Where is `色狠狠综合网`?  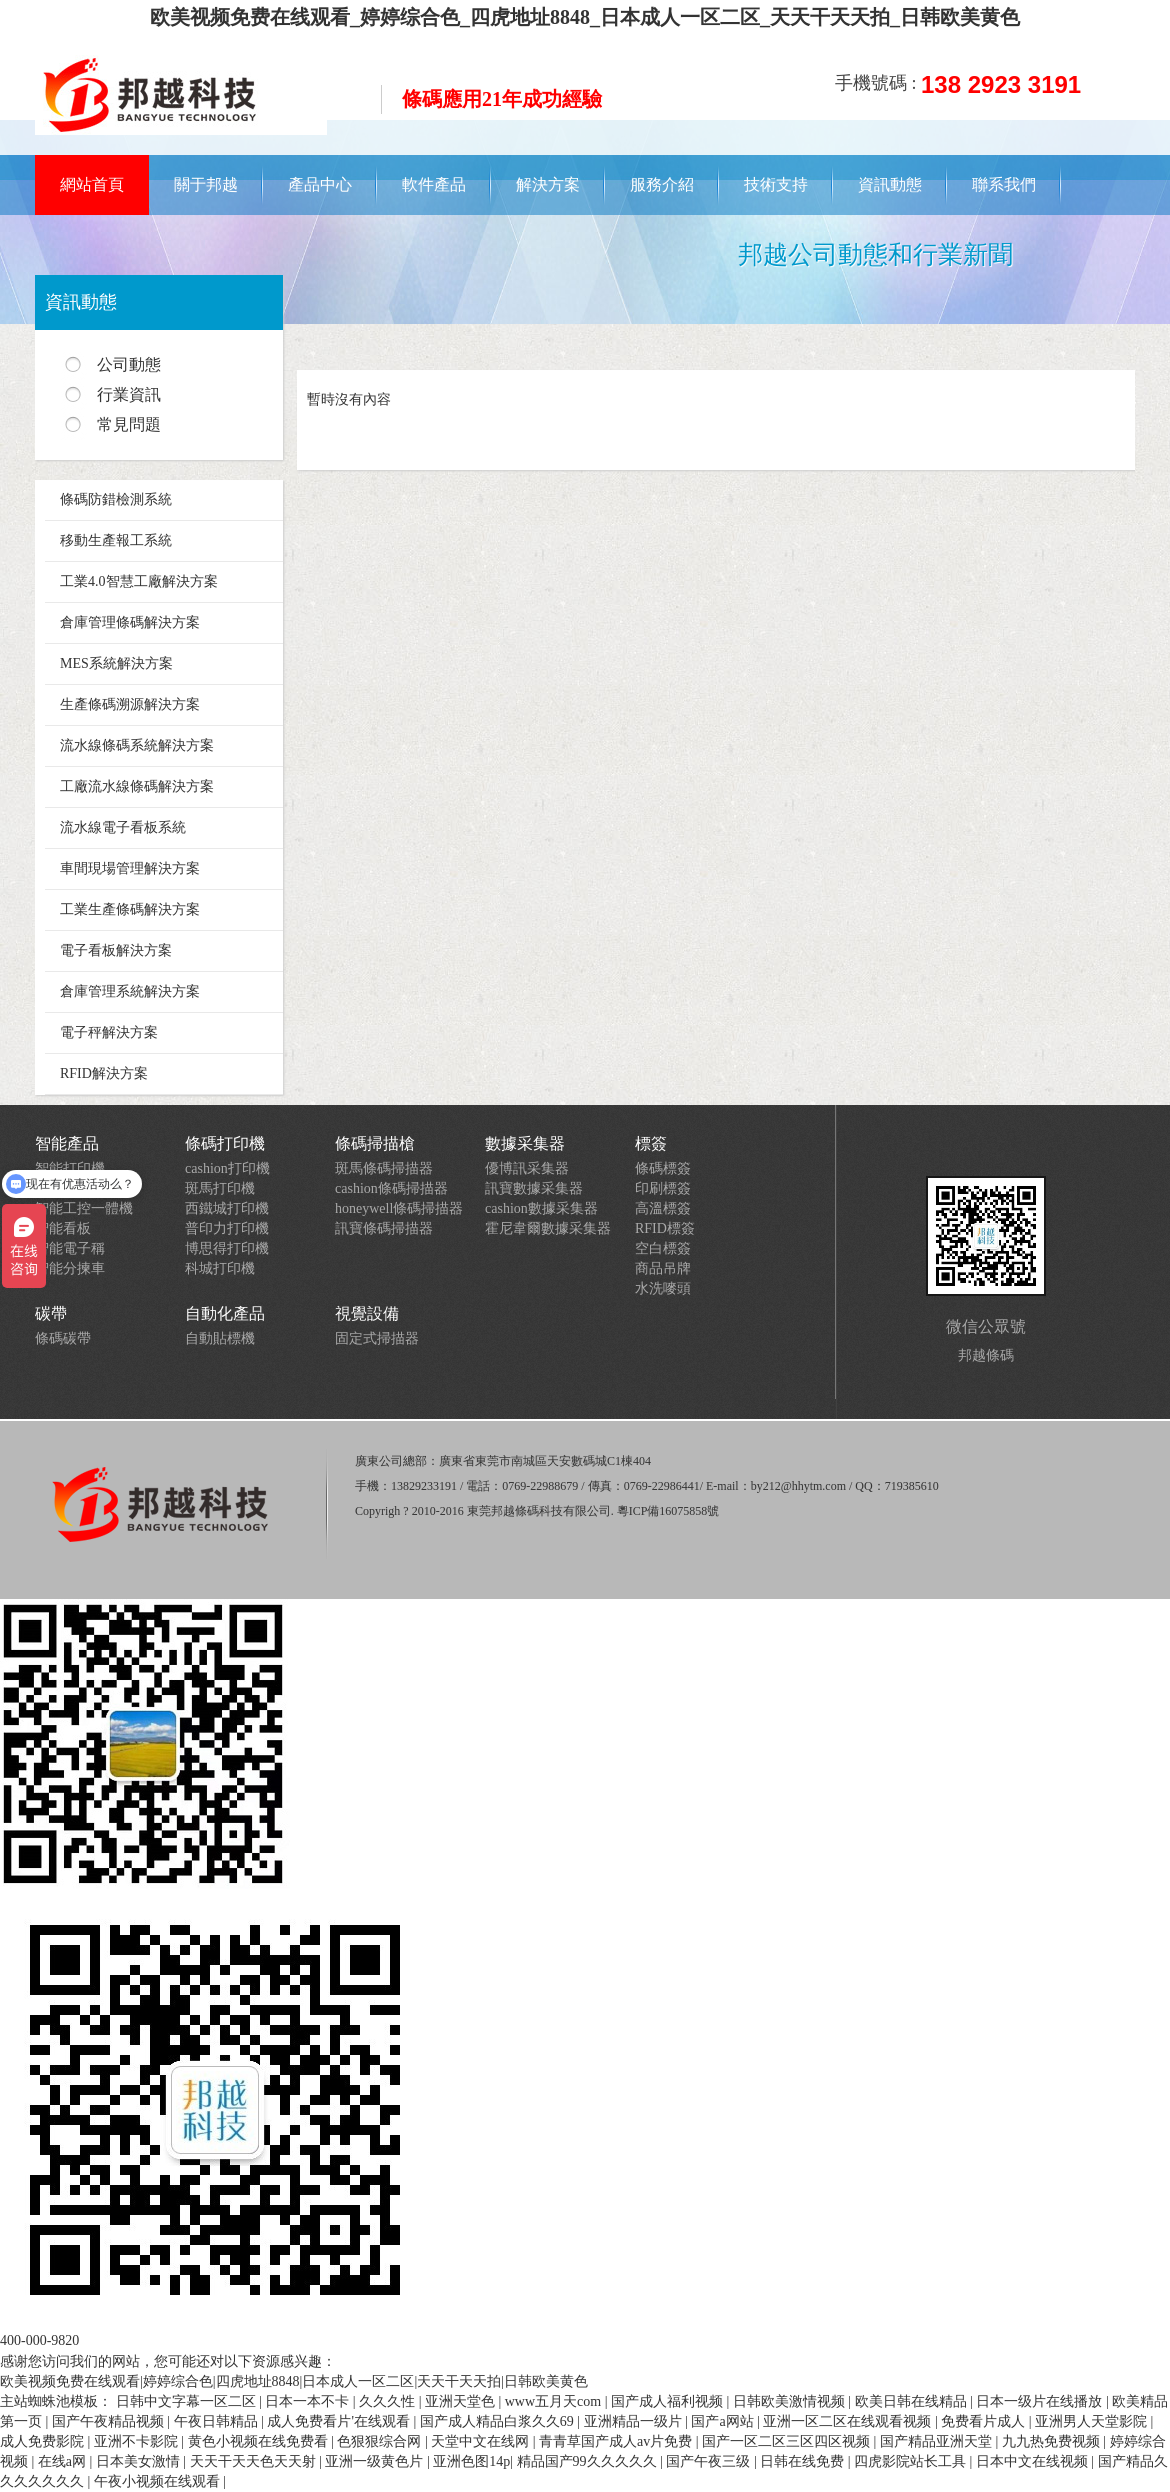 色狠狠综合网 is located at coordinates (381, 2441).